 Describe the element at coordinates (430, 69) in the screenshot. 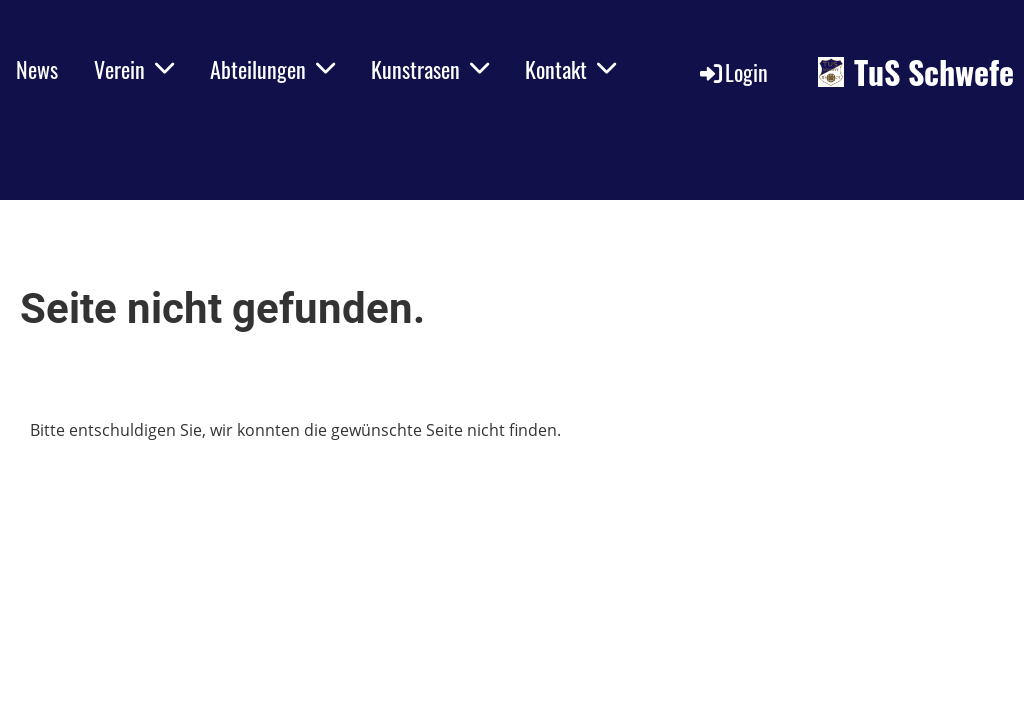

I see `Kunstrasen` at that location.